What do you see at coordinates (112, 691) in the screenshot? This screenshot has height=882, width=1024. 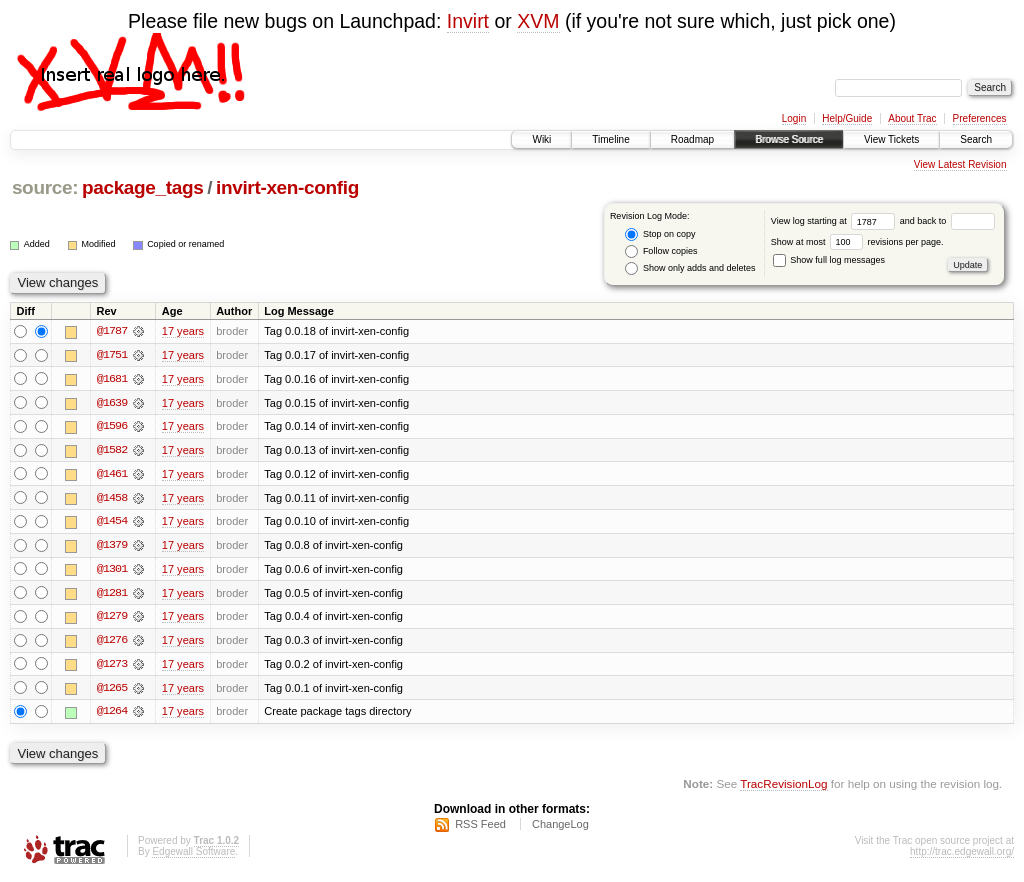 I see `@1265` at bounding box center [112, 691].